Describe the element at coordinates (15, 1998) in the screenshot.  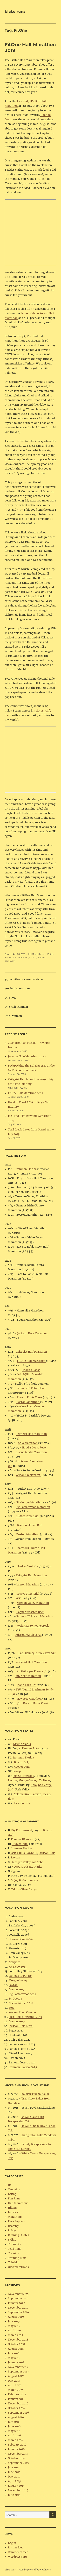
I see `St. George` at that location.